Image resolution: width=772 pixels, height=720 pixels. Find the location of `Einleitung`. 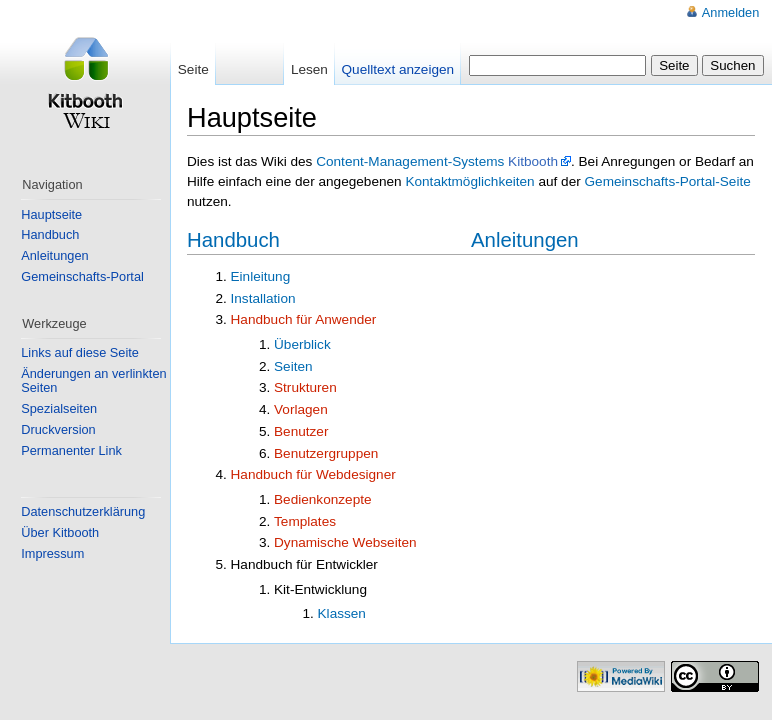

Einleitung is located at coordinates (261, 276).